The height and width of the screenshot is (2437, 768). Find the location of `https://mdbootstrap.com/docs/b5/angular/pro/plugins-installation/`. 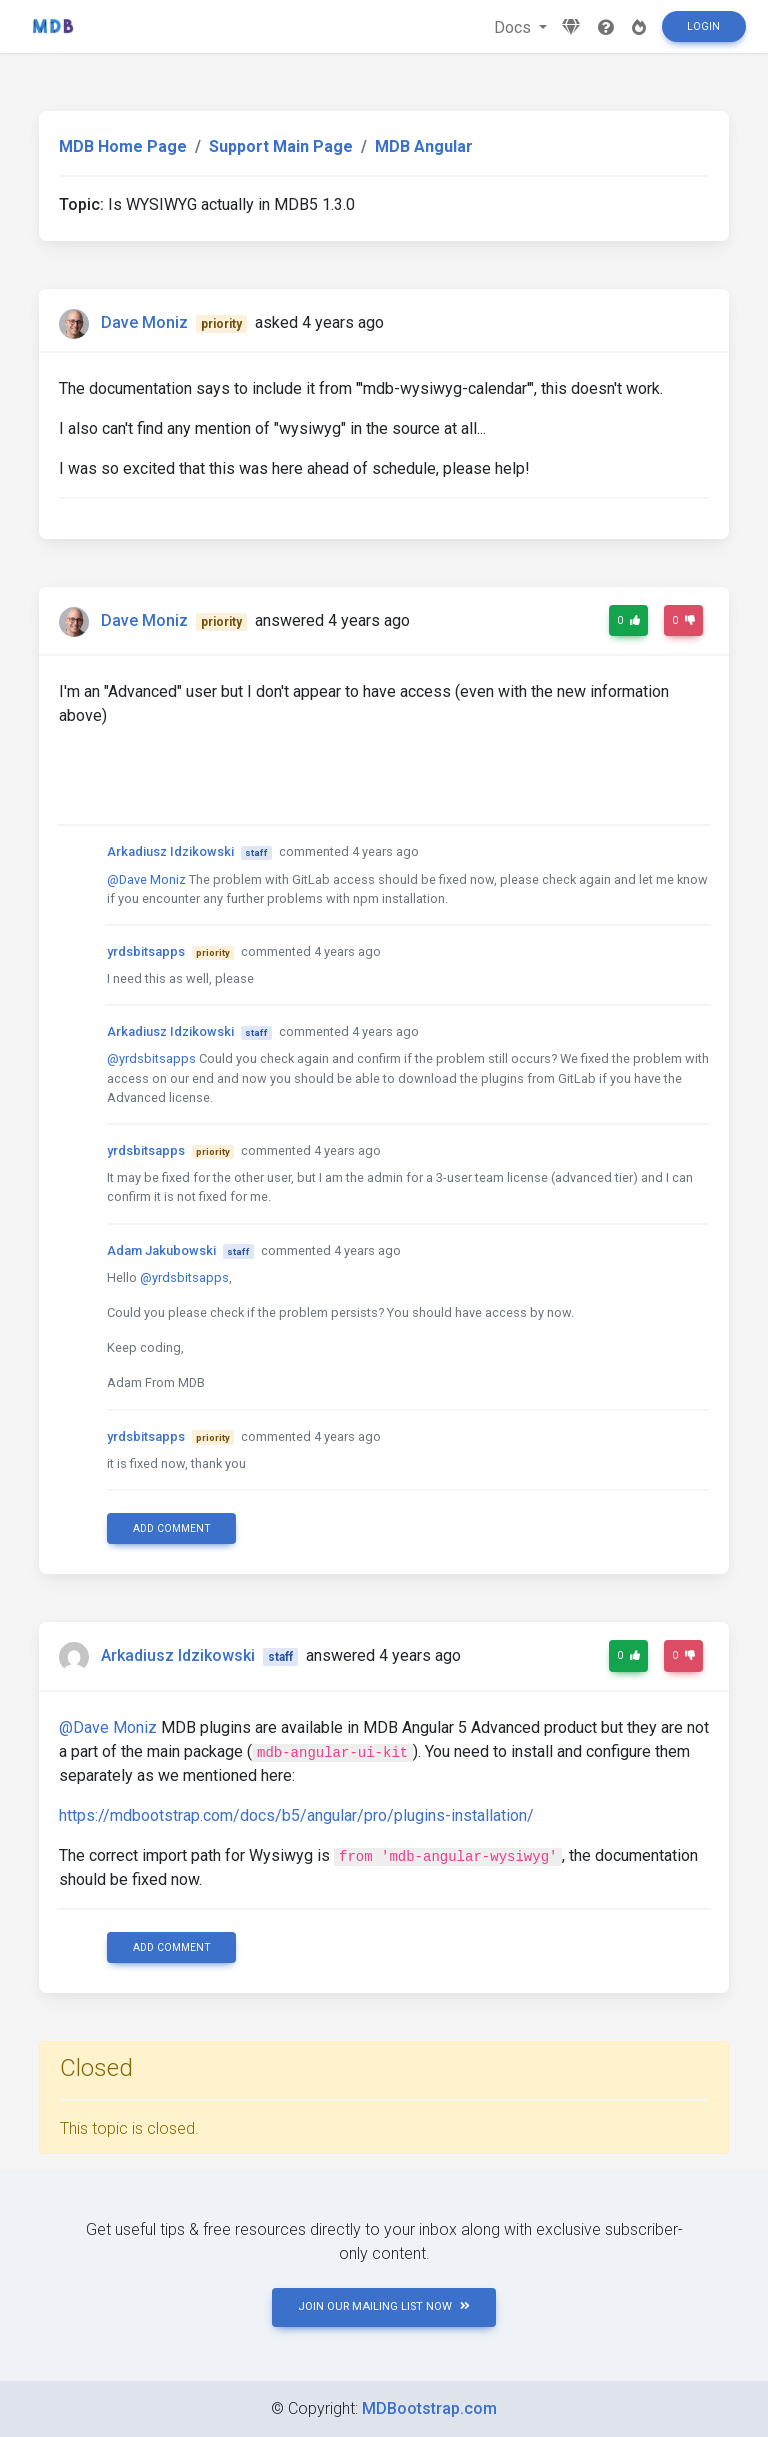

https://mdbootstrap.com/docs/b5/angular/pro/plugins-installation/ is located at coordinates (296, 1815).